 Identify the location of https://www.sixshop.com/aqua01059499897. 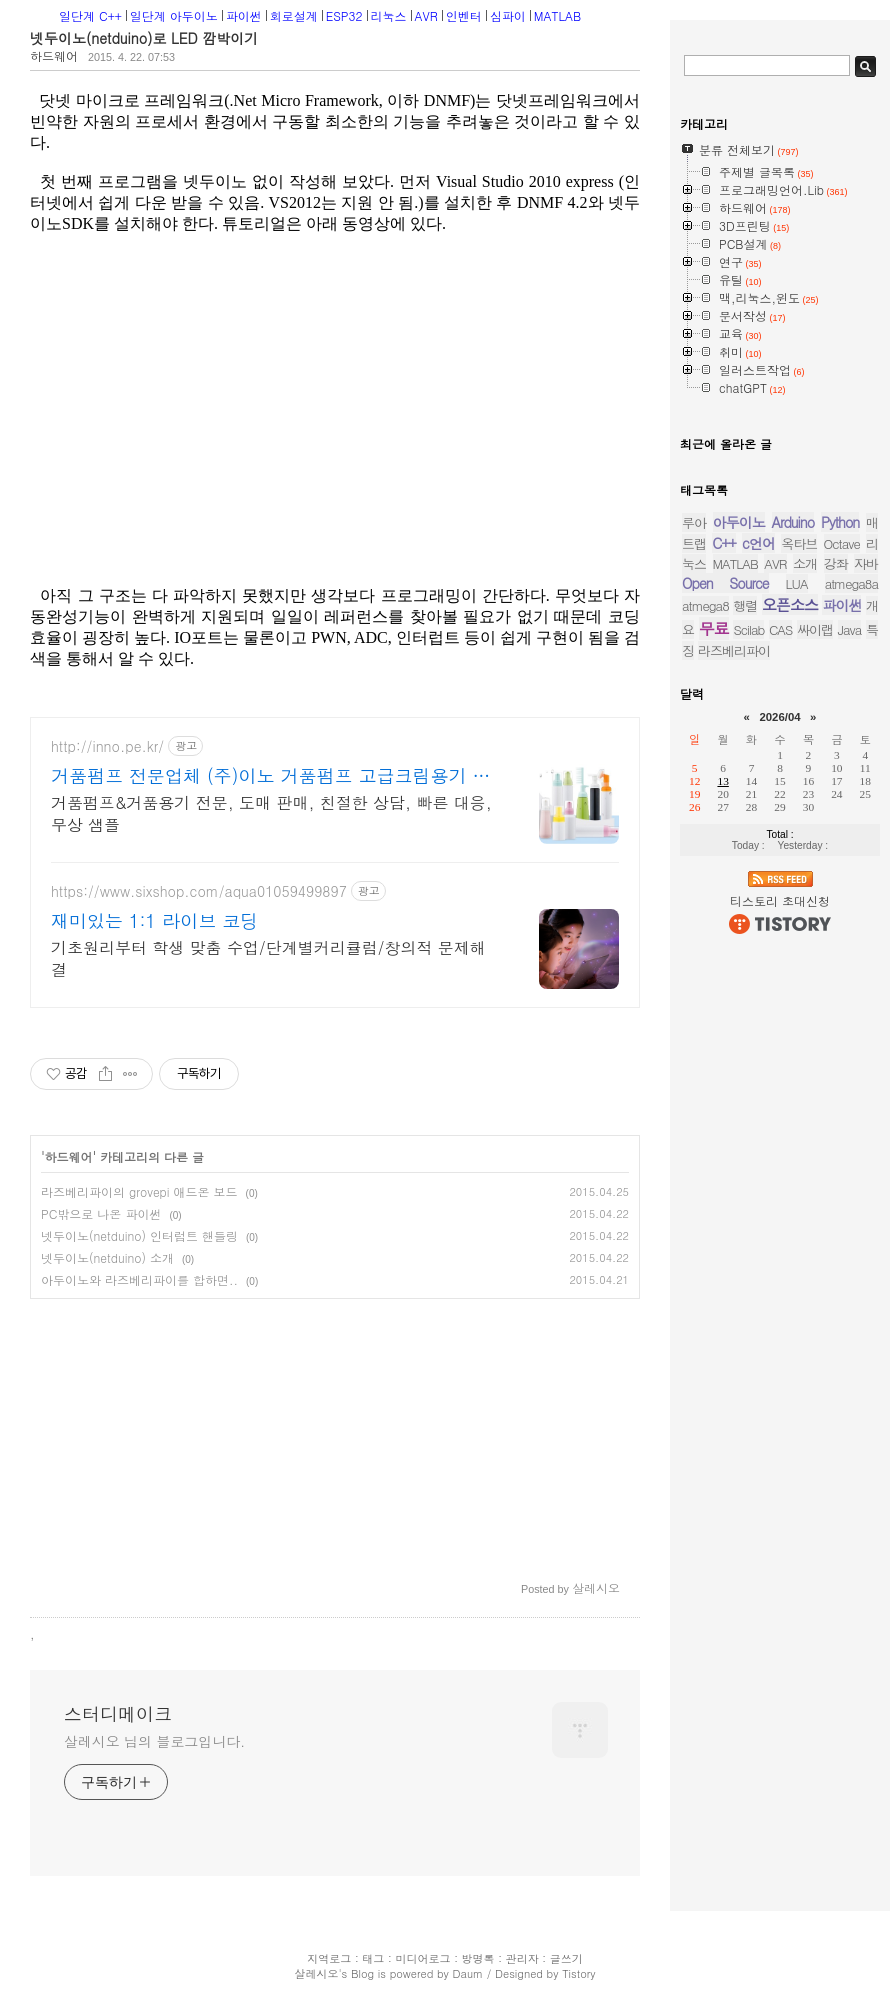
(199, 891).